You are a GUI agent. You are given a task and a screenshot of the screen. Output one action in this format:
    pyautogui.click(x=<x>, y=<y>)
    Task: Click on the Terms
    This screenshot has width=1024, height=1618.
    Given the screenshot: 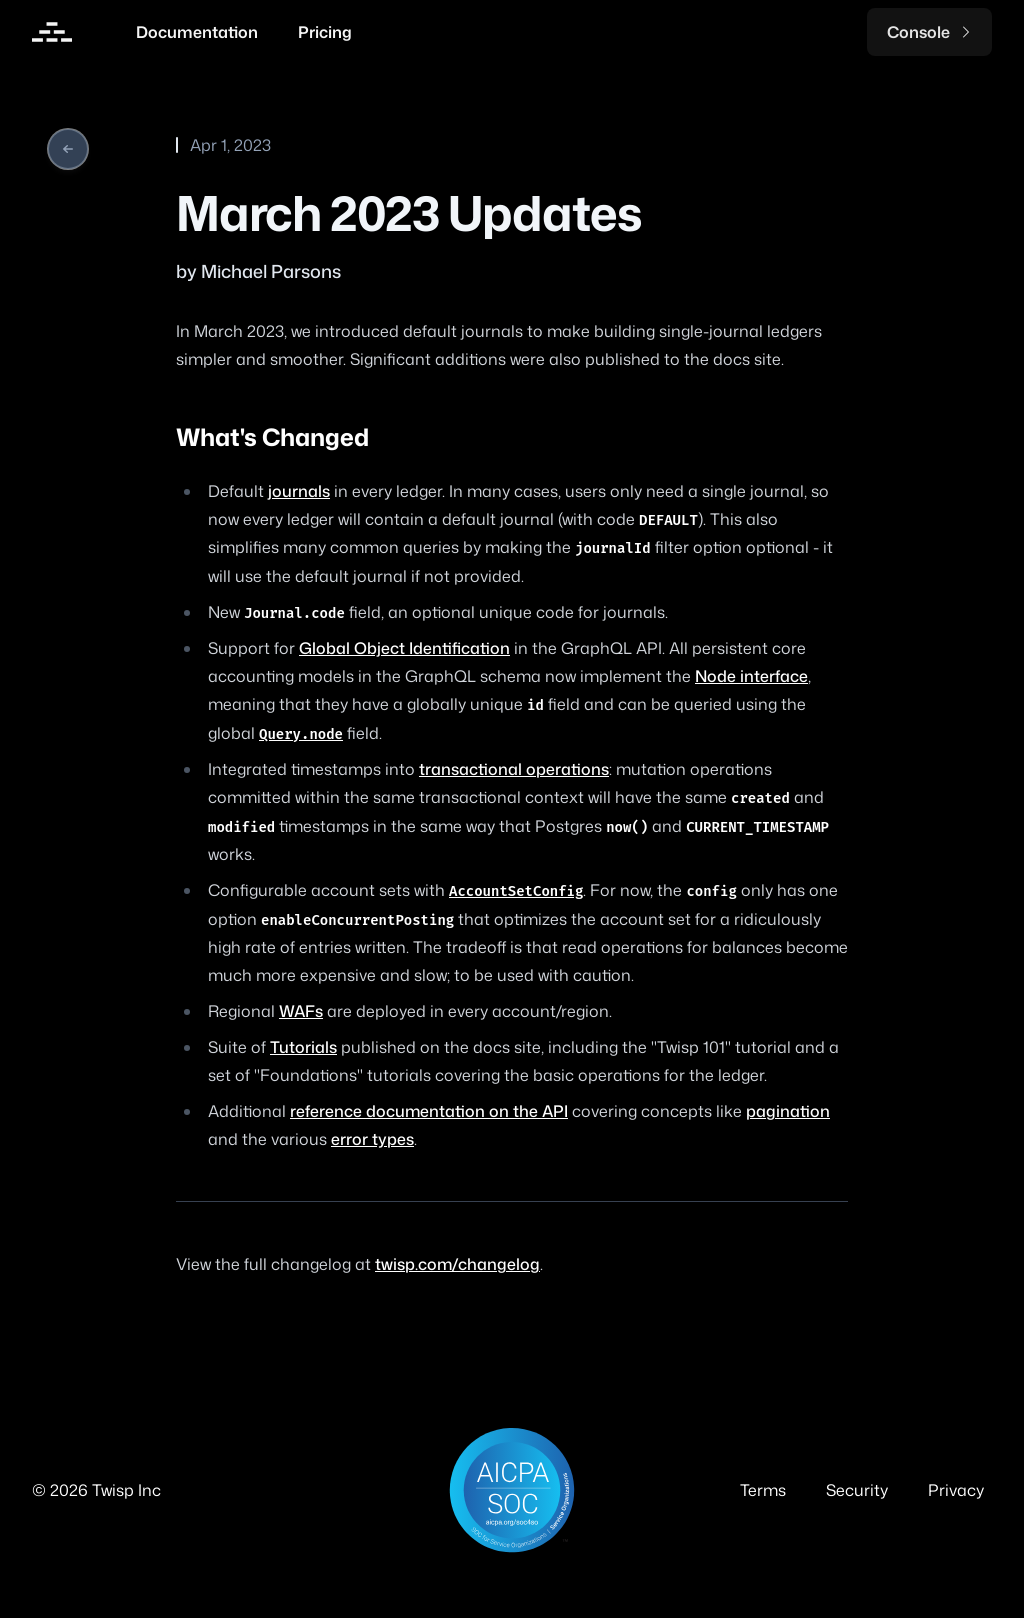 What is the action you would take?
    pyautogui.click(x=763, y=1490)
    